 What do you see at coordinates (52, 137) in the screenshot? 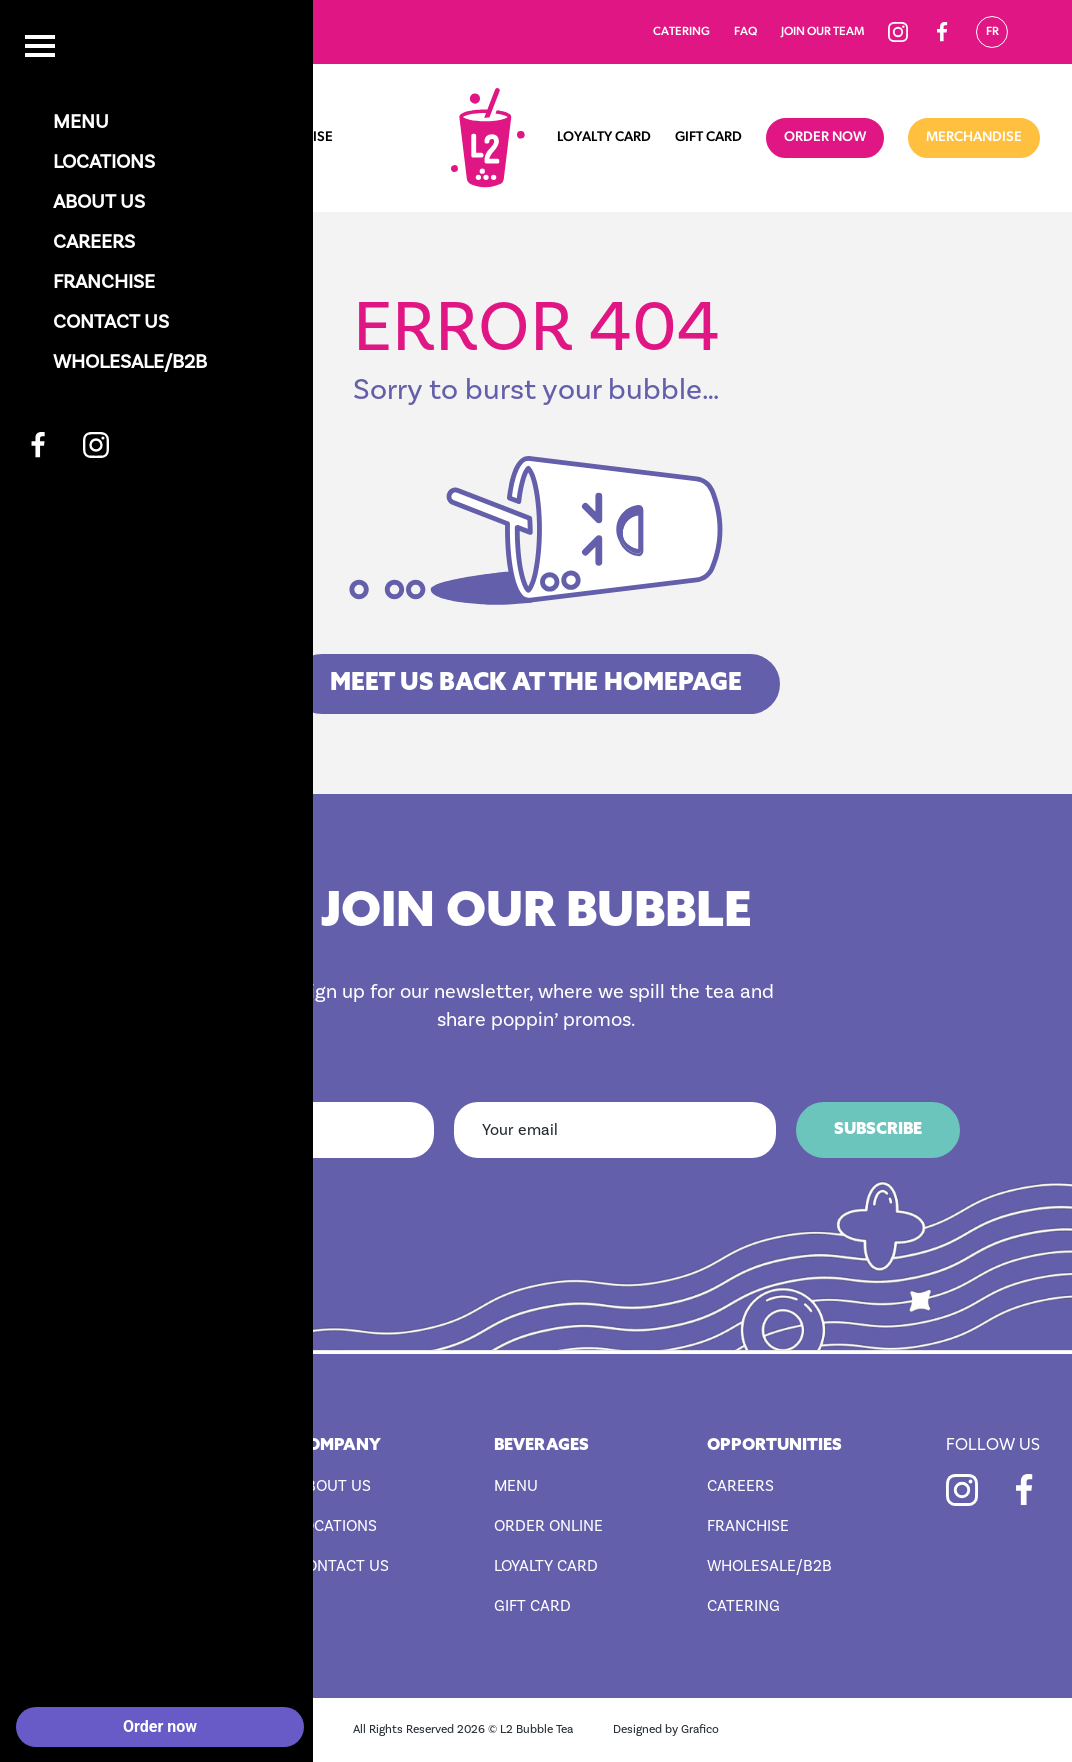
I see `Home` at bounding box center [52, 137].